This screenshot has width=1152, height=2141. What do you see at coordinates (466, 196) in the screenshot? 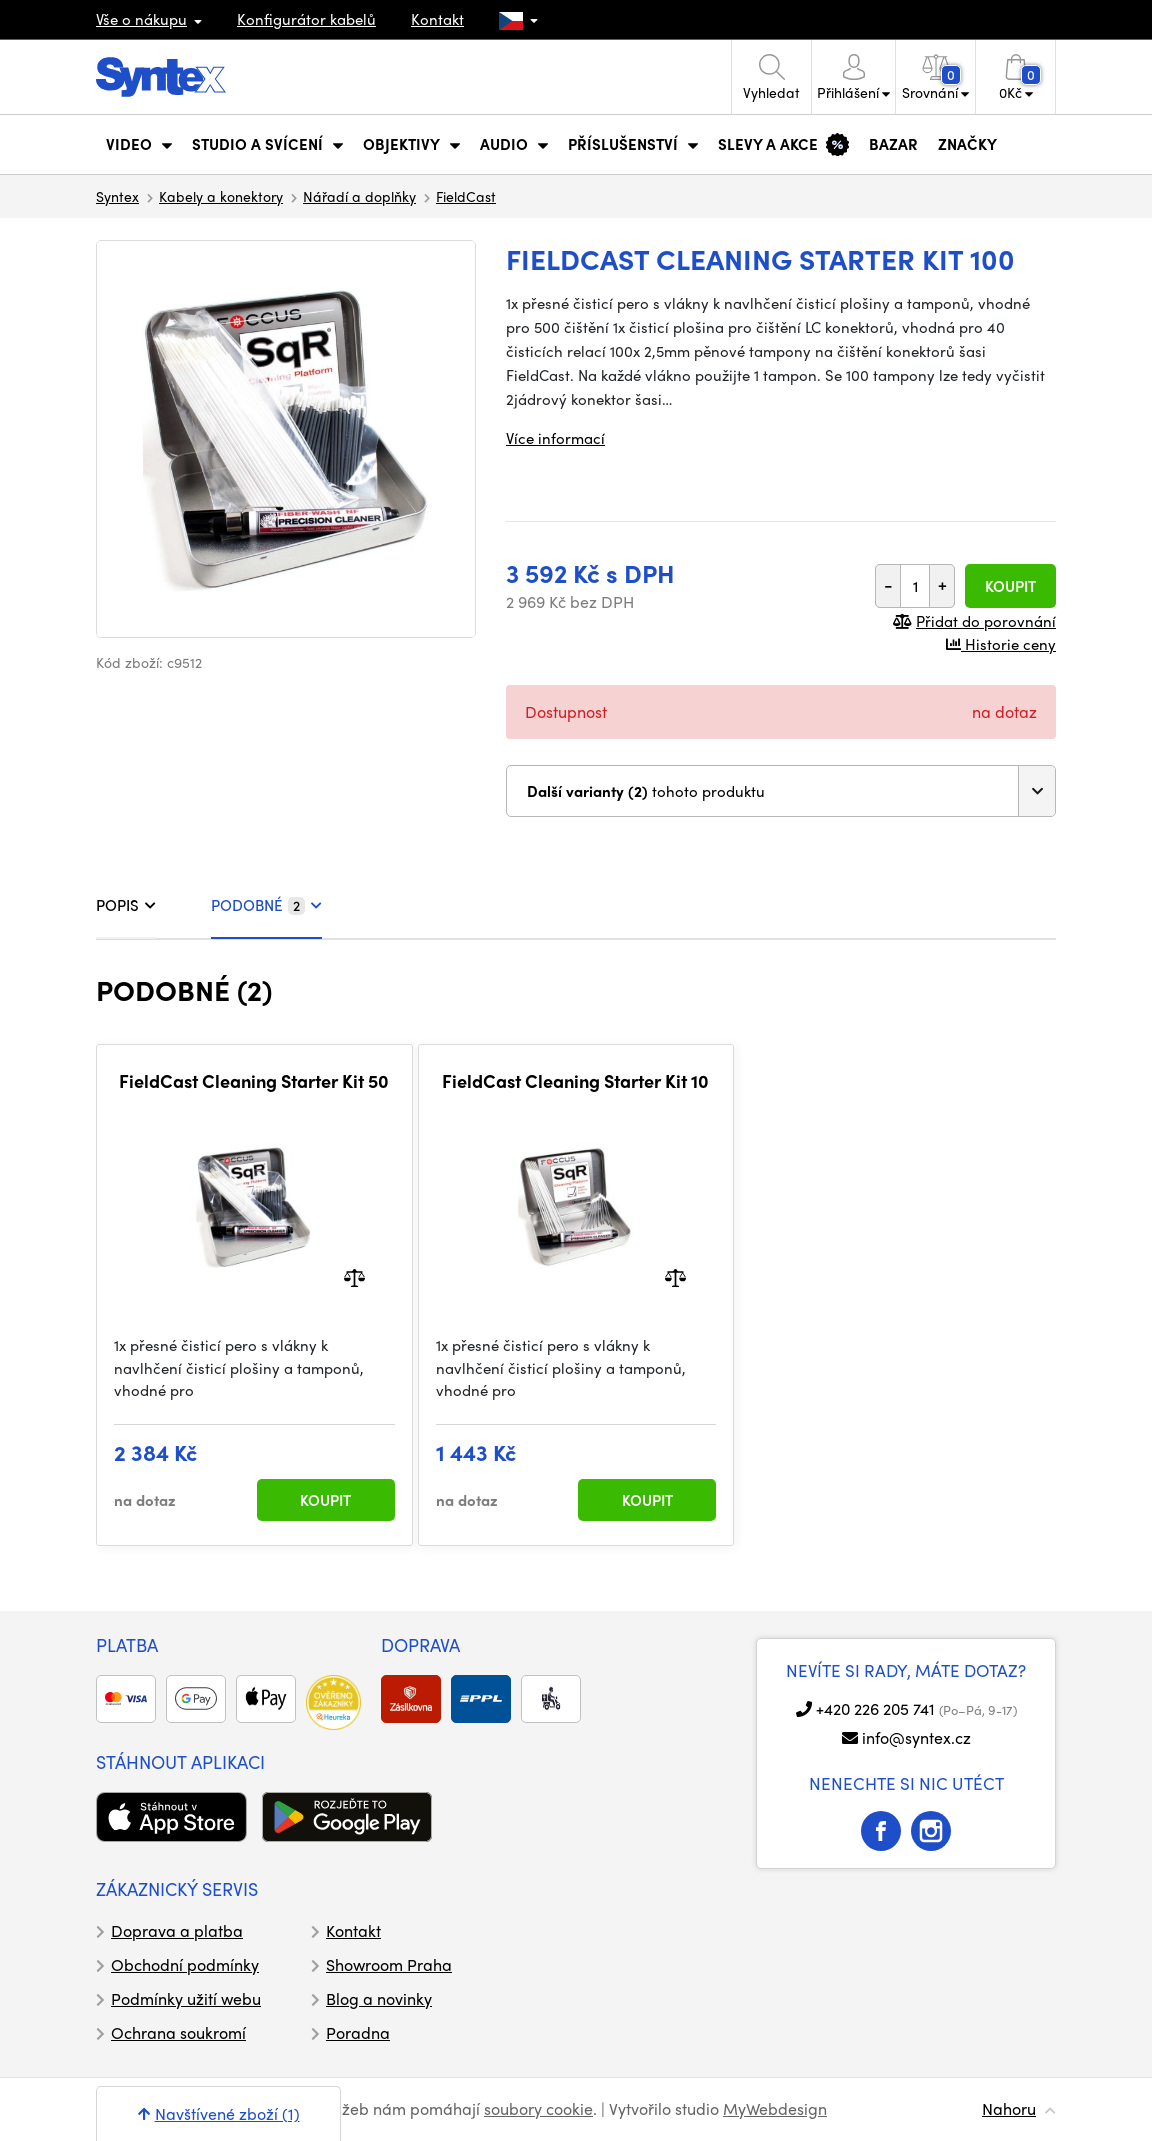
I see `FieldCast` at bounding box center [466, 196].